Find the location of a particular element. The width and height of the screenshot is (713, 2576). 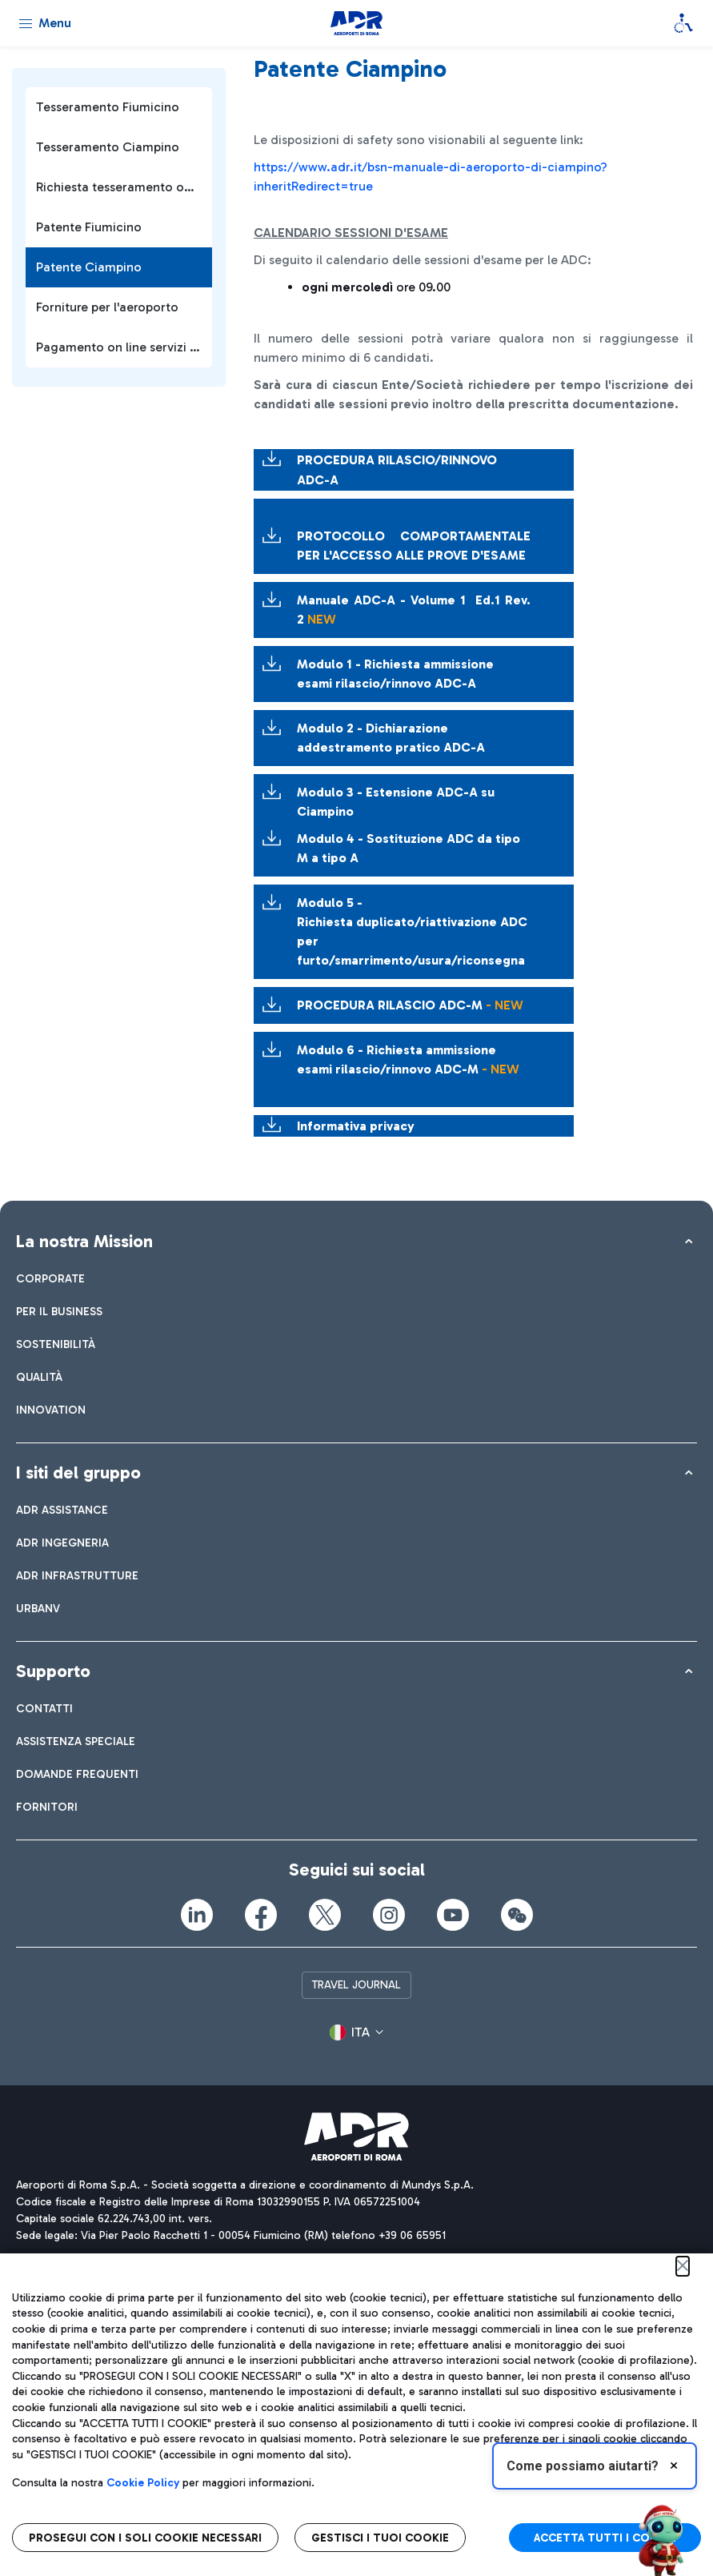

Modulo 2 - Dichiarazione addestramento pratico ADC-A is located at coordinates (391, 737).